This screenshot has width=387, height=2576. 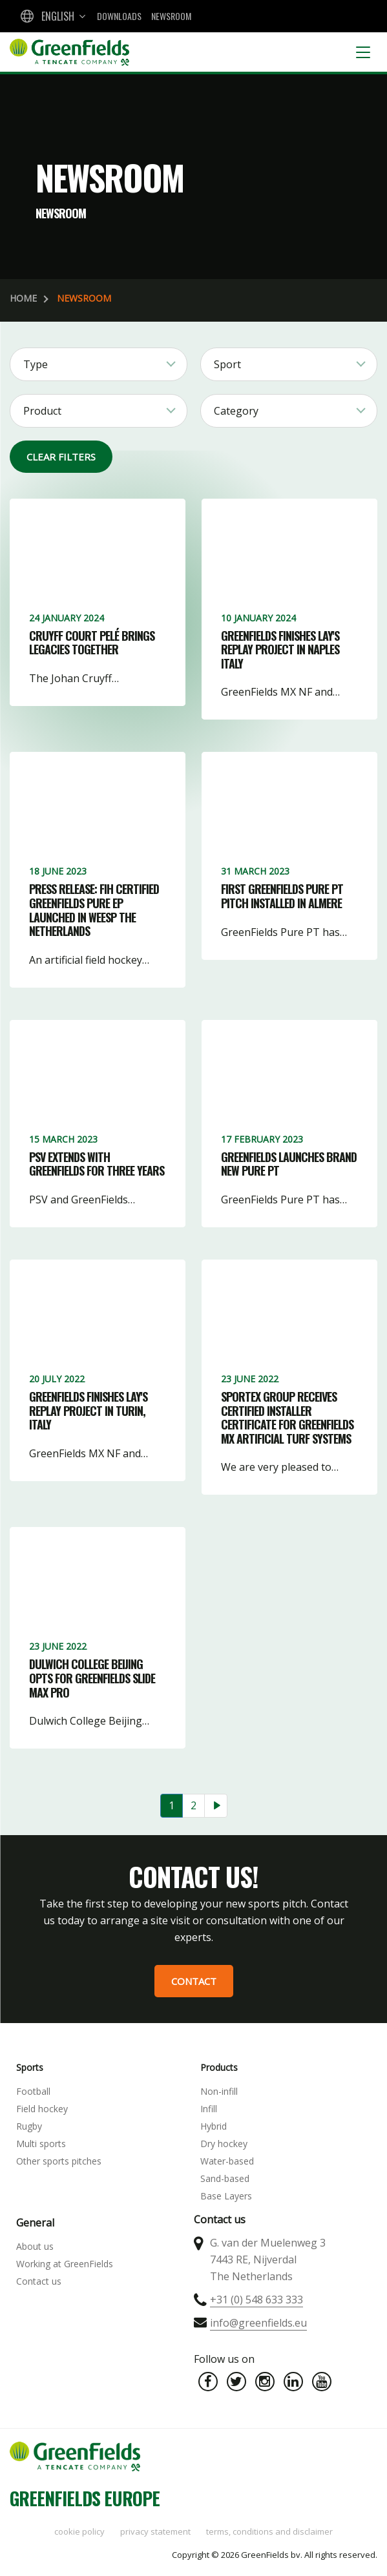 I want to click on Downloads, so click(x=119, y=16).